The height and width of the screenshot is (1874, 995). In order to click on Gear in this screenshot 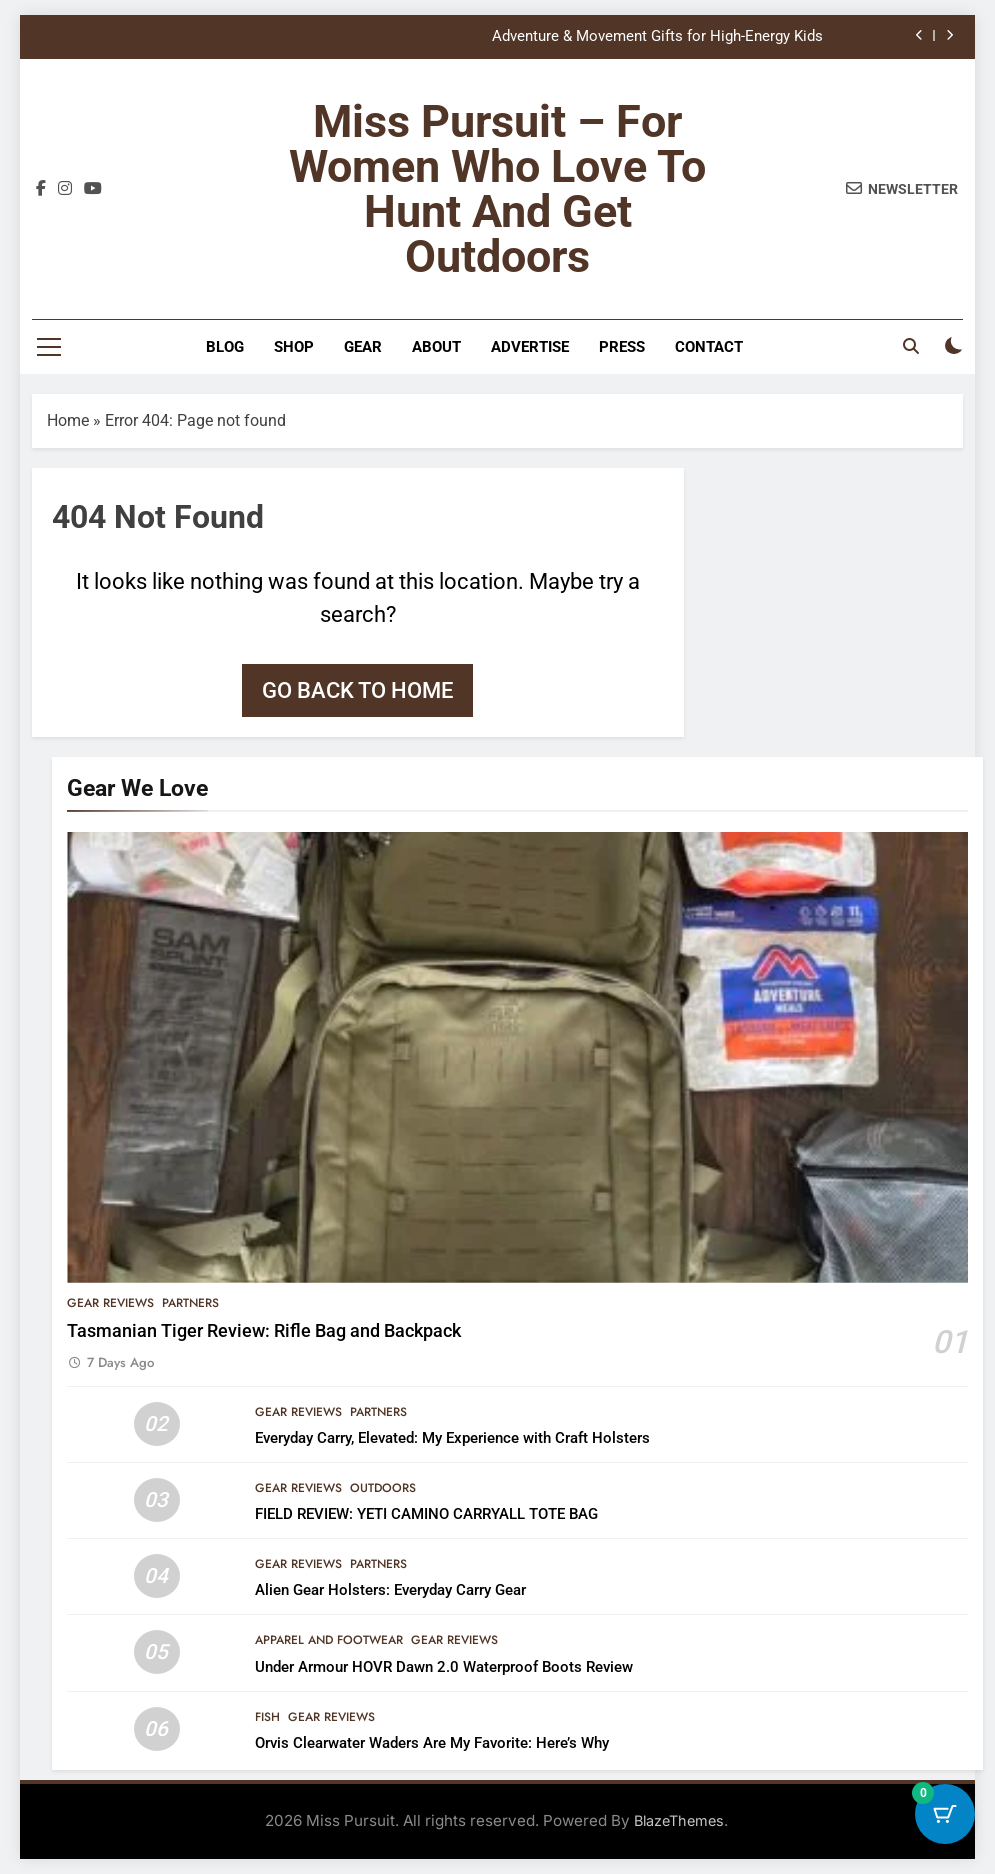, I will do `click(363, 347)`.